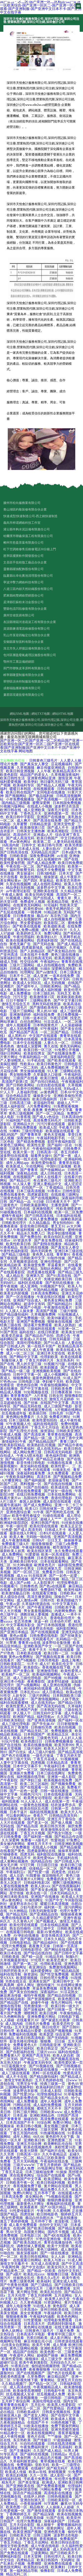  What do you see at coordinates (69, 1441) in the screenshot?
I see `青青三级片` at bounding box center [69, 1441].